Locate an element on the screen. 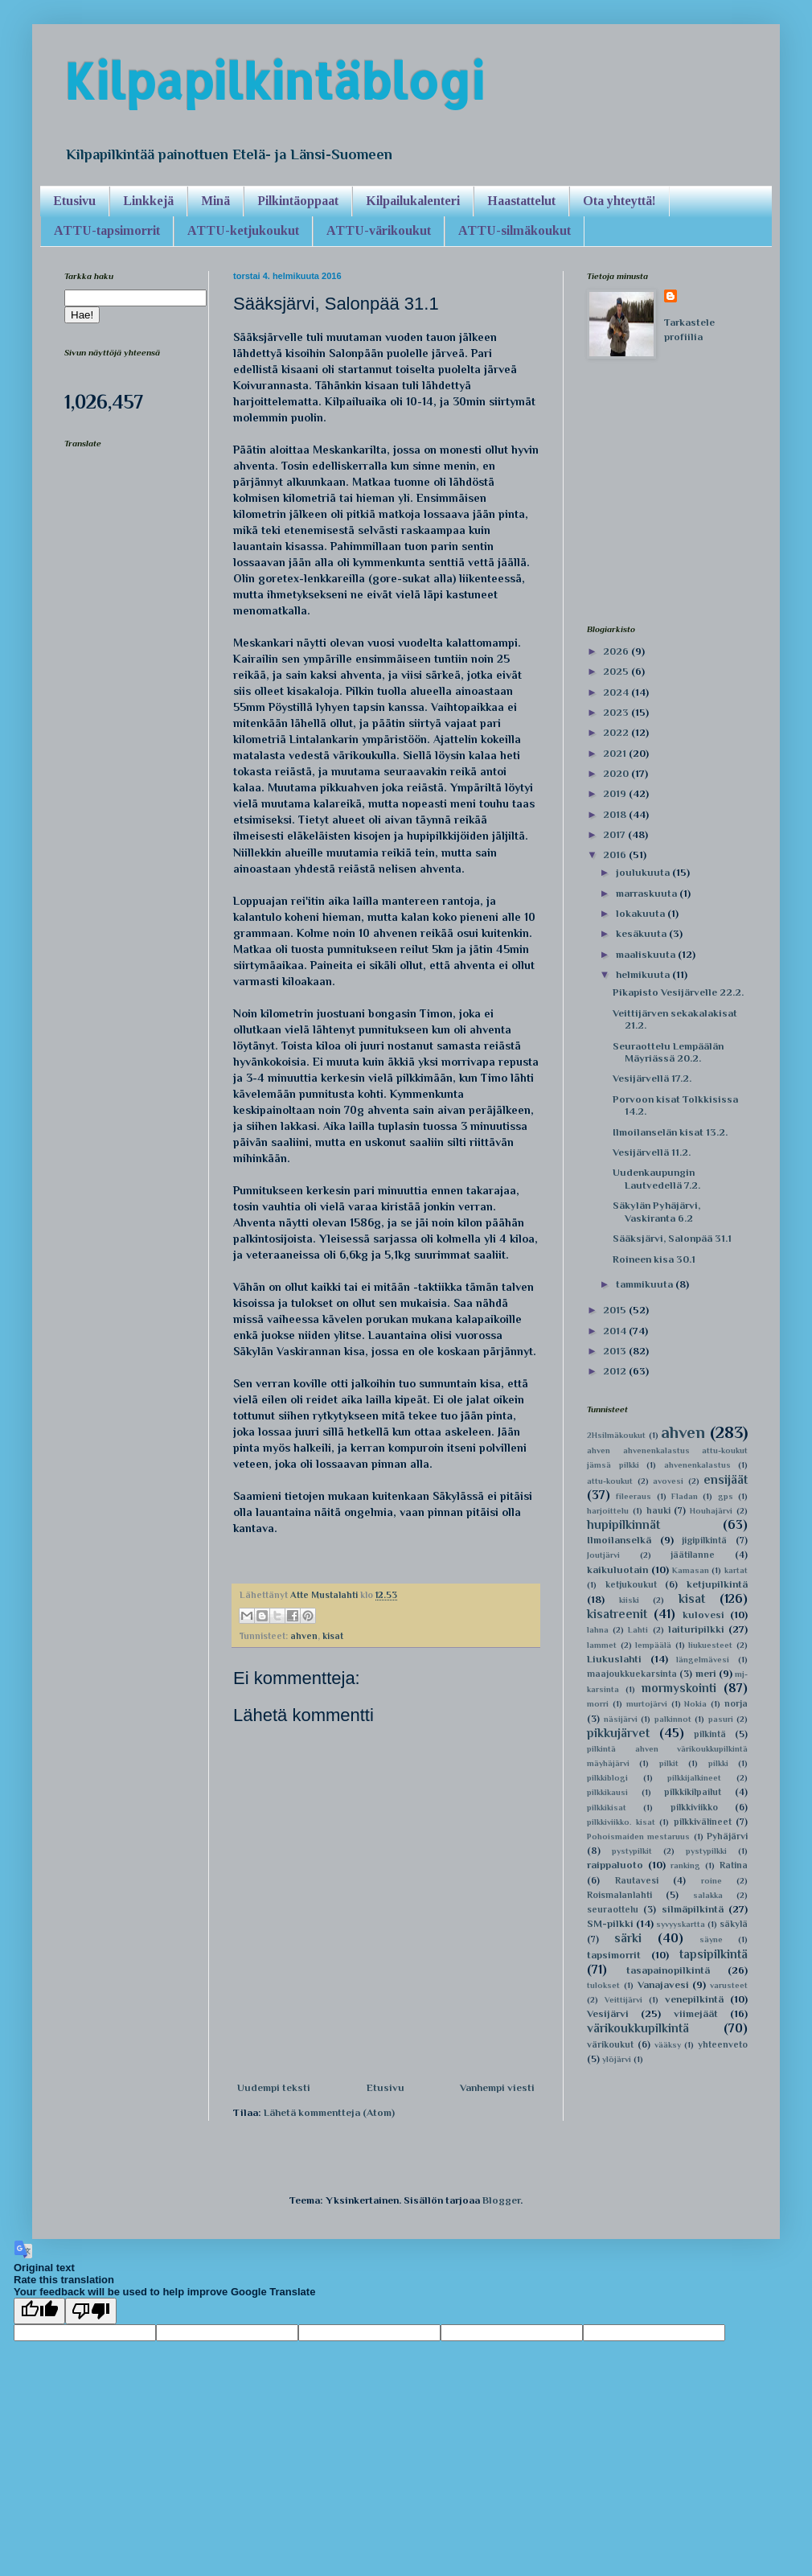 This screenshot has width=812, height=2576. lokakuuta is located at coordinates (641, 913).